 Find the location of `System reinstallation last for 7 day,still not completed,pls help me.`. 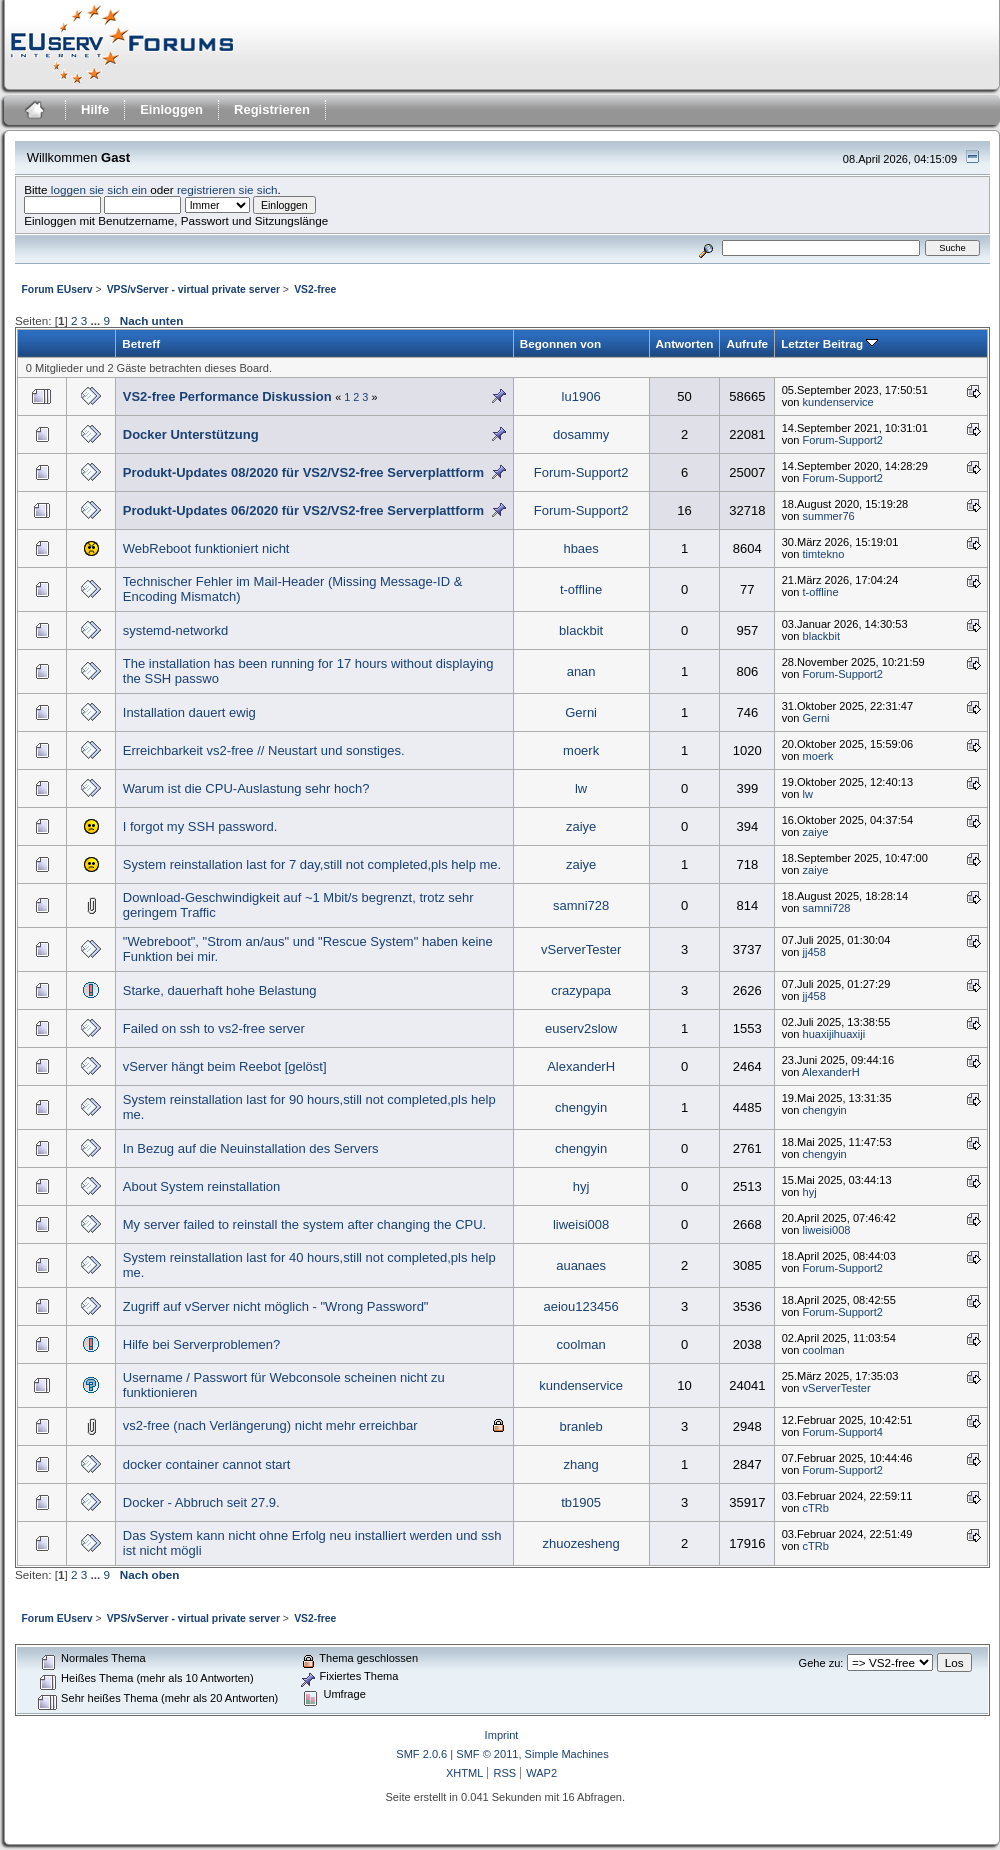

System reinstallation last for 7 day,still not completed,pls help me. is located at coordinates (312, 864).